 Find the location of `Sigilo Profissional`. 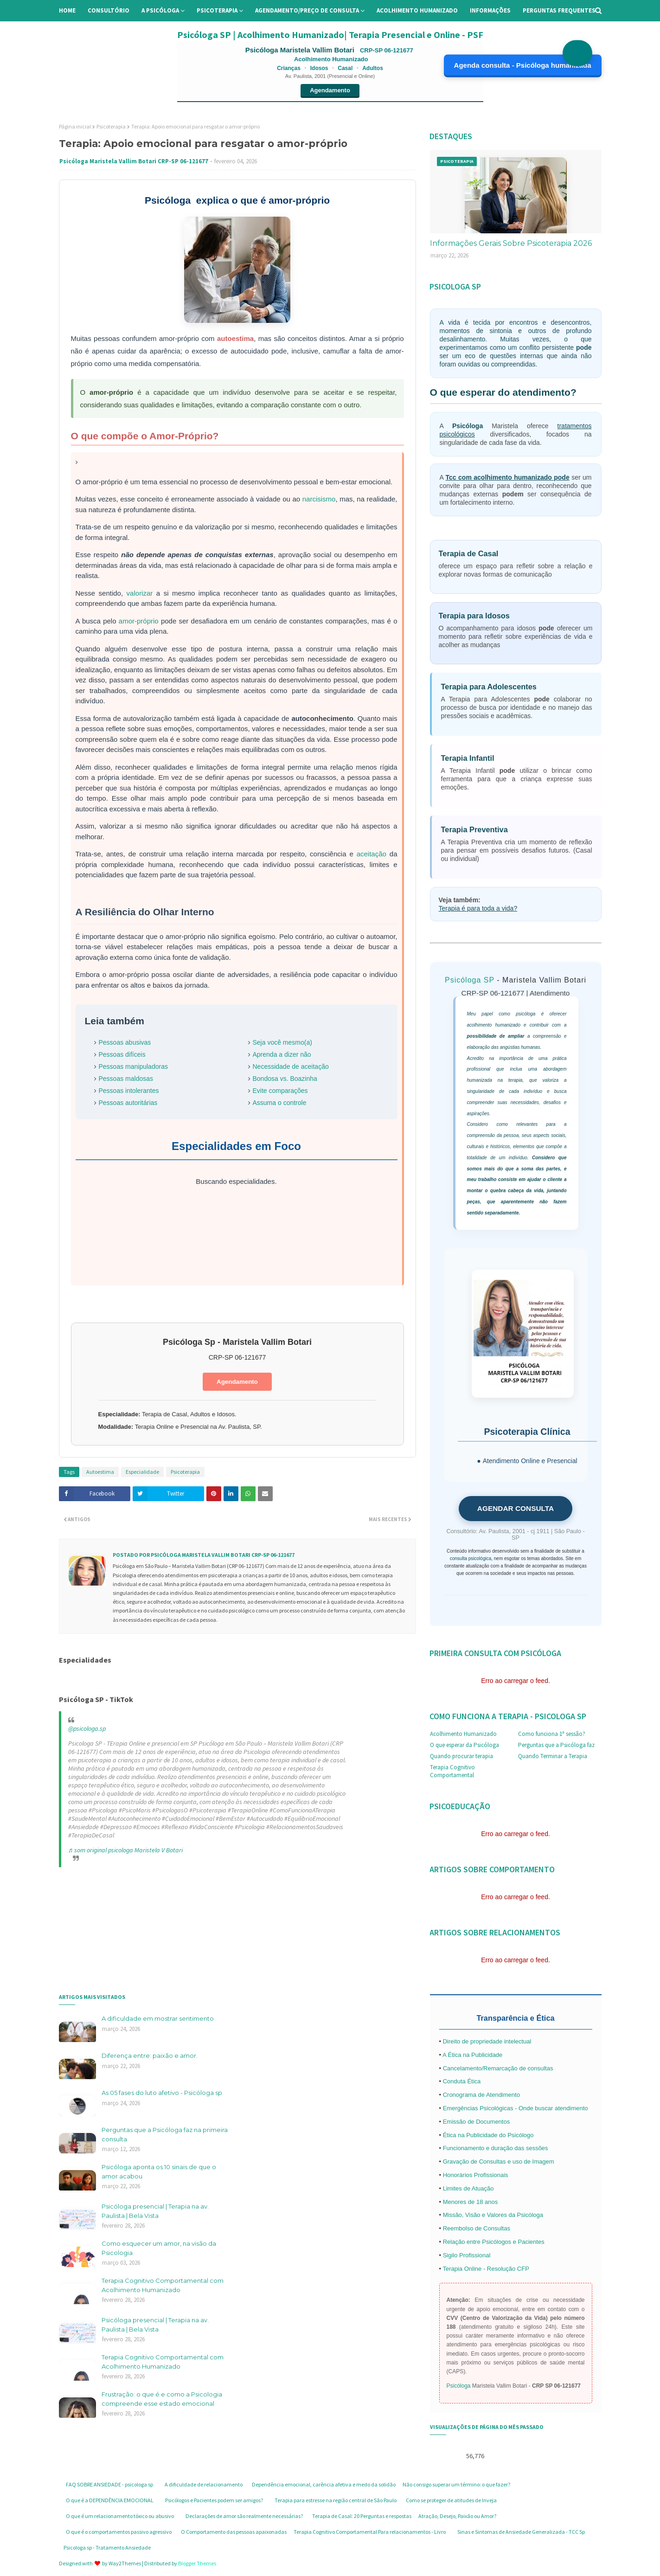

Sigilo Profissional is located at coordinates (467, 2255).